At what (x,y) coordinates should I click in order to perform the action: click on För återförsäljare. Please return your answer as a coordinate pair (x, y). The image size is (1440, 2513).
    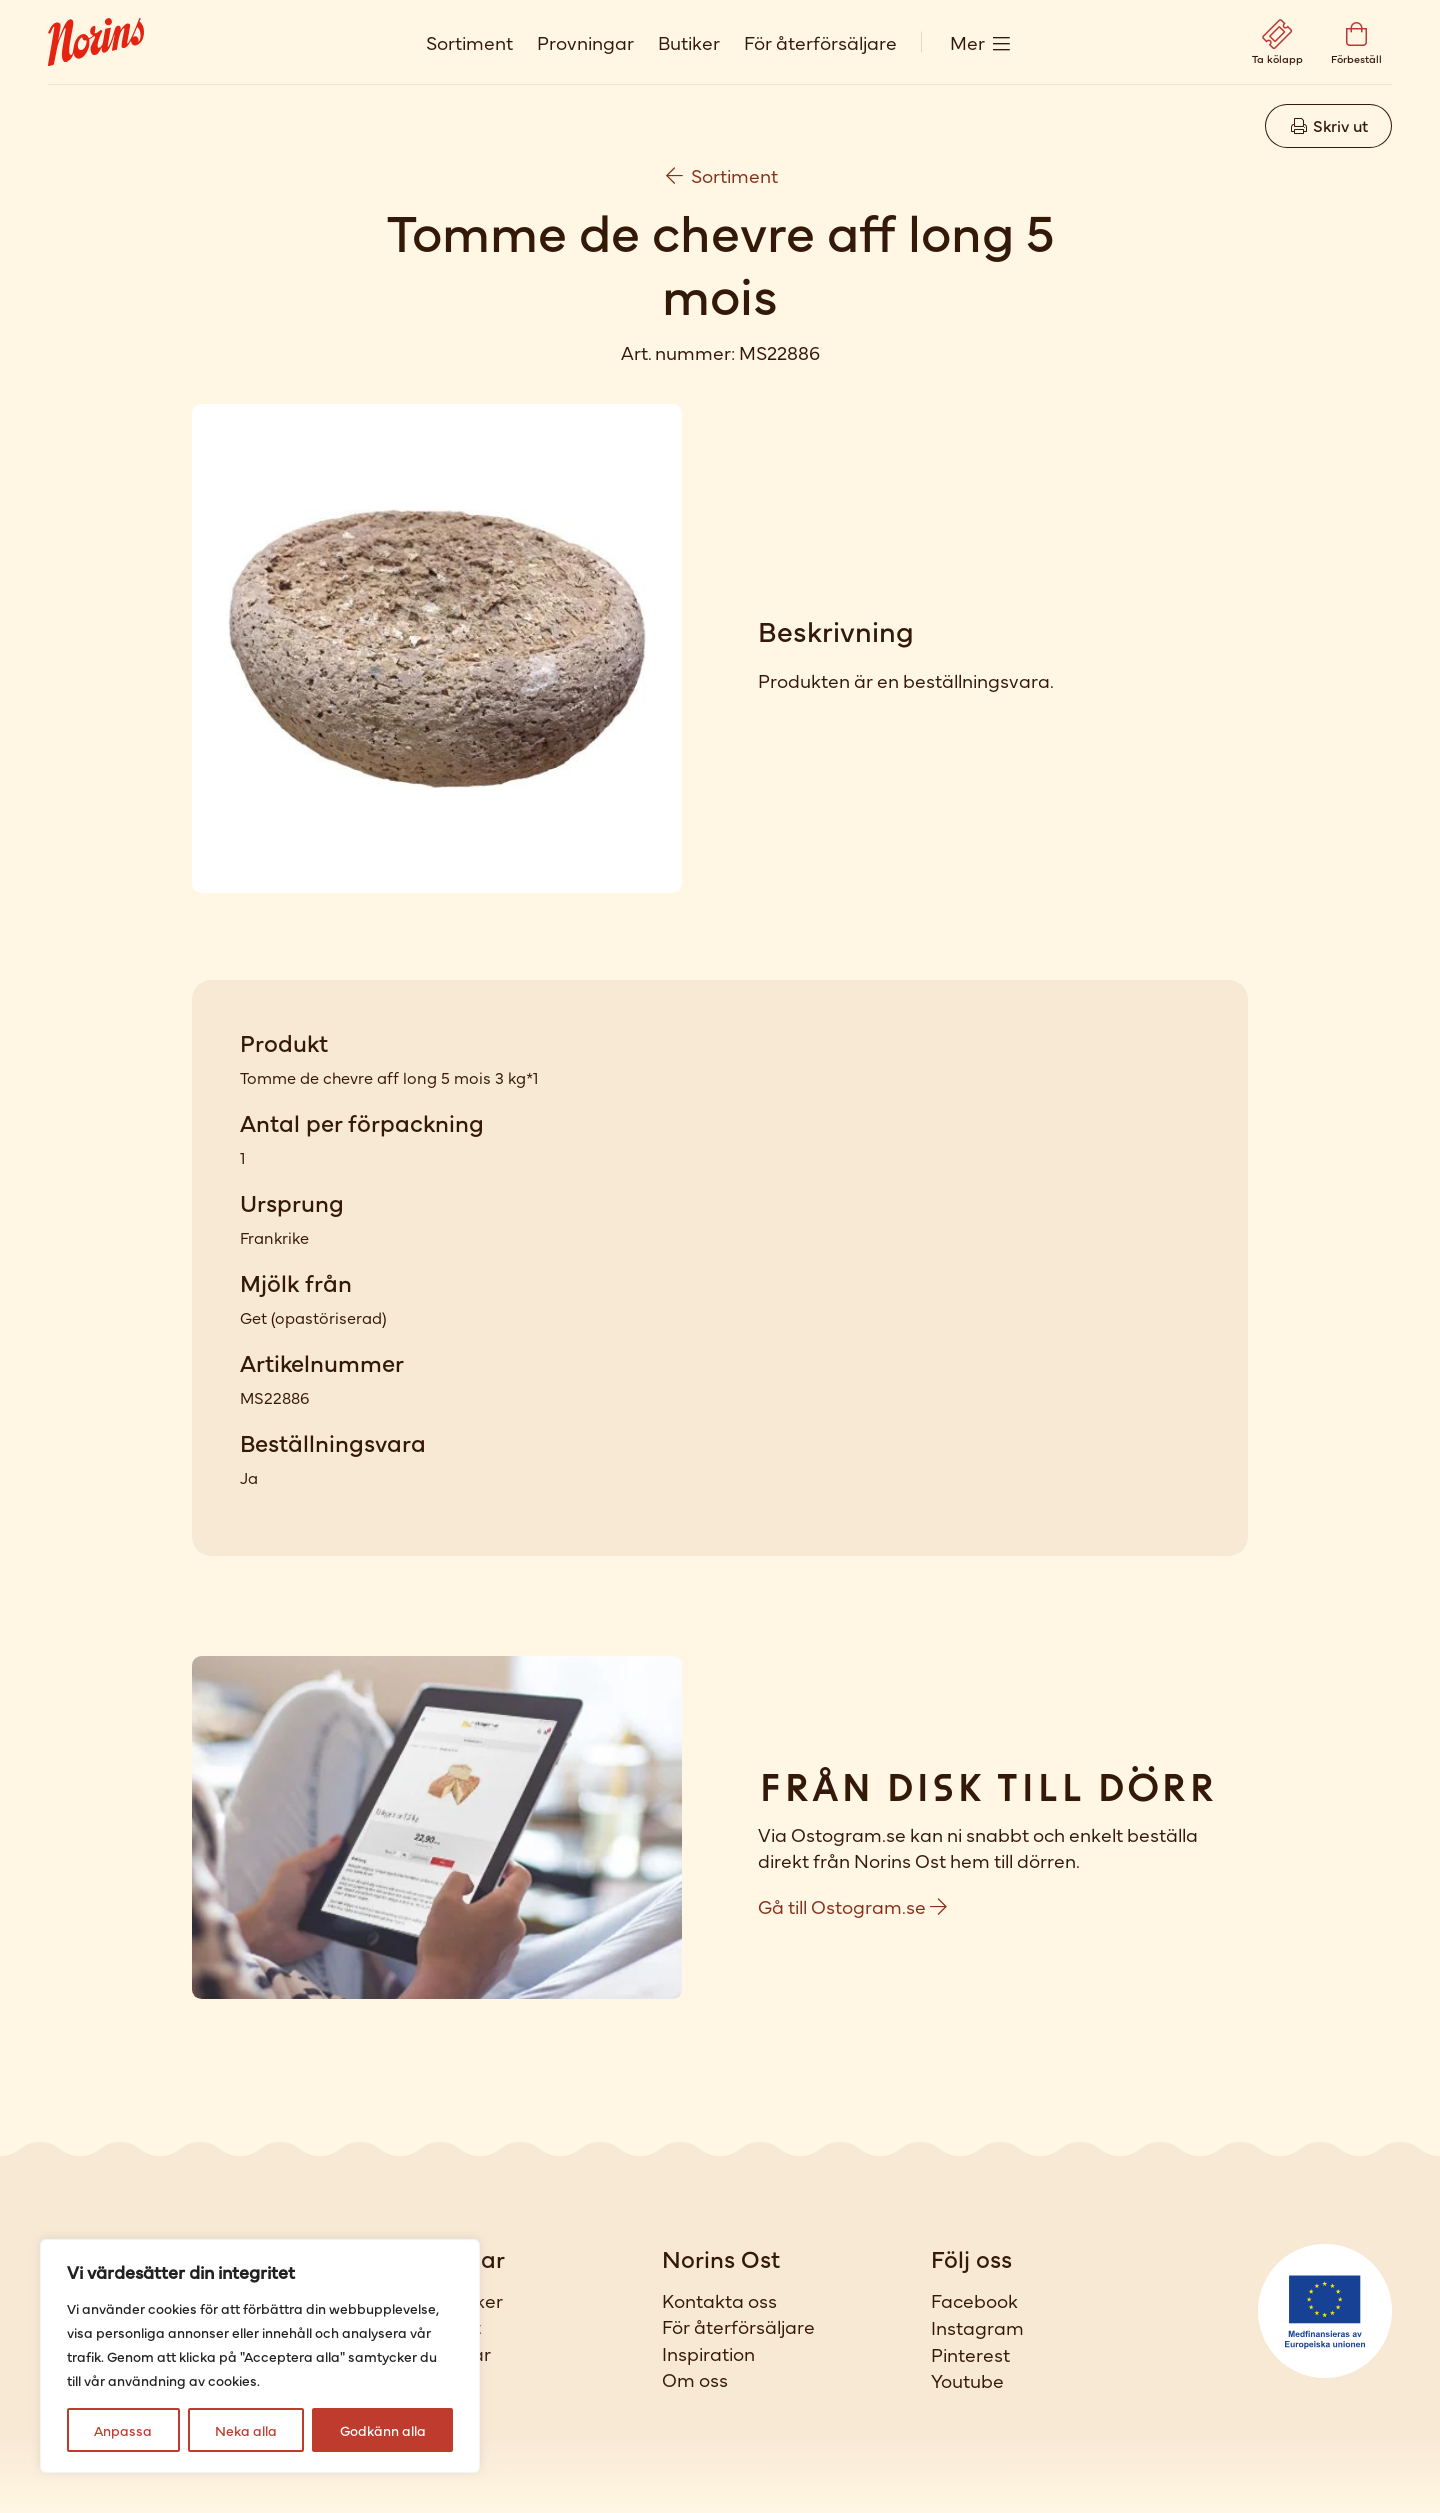
    Looking at the image, I should click on (820, 41).